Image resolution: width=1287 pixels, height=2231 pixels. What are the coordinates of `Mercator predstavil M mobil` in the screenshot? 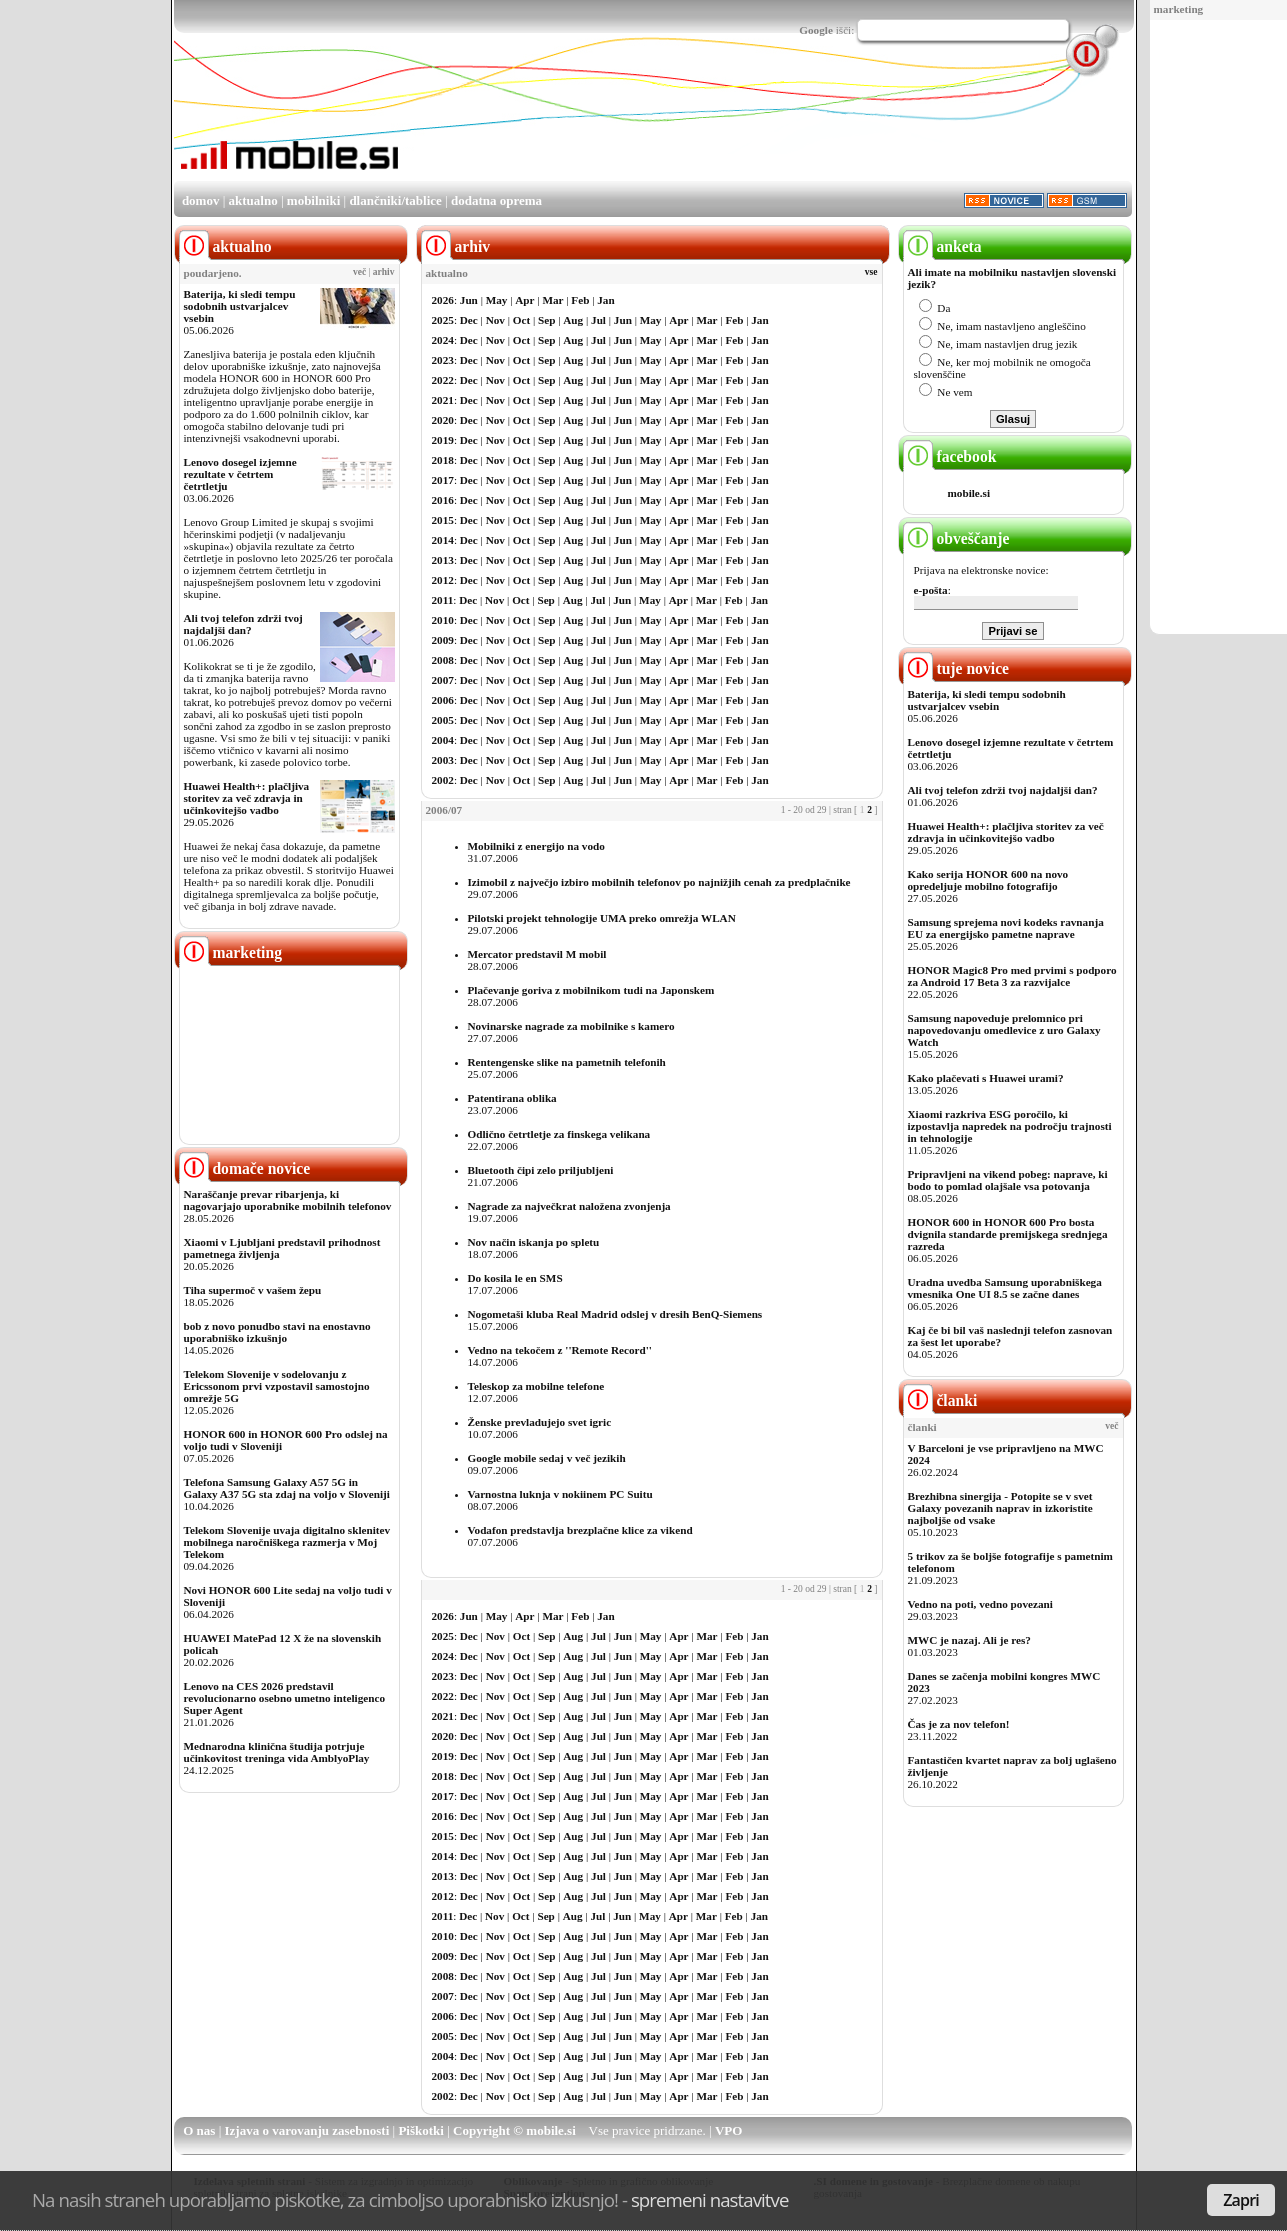 It's located at (537, 954).